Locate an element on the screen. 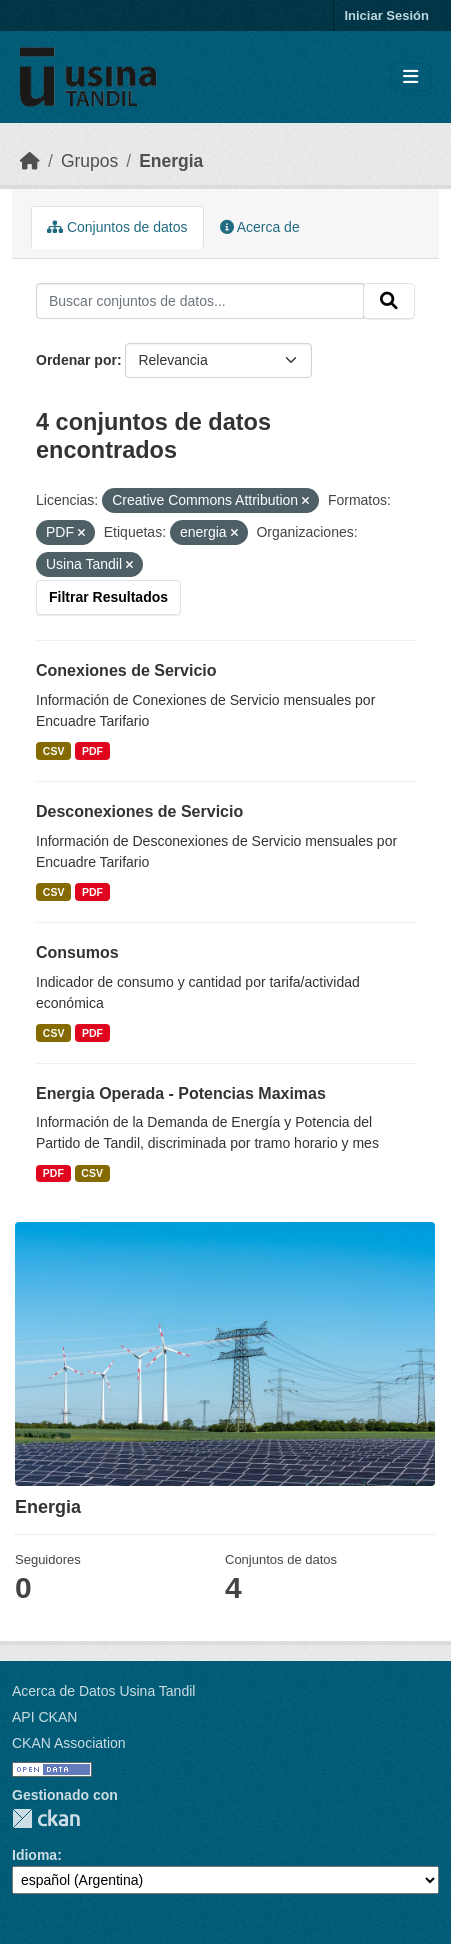 The width and height of the screenshot is (451, 1944). Conjuntos de datos is located at coordinates (117, 227).